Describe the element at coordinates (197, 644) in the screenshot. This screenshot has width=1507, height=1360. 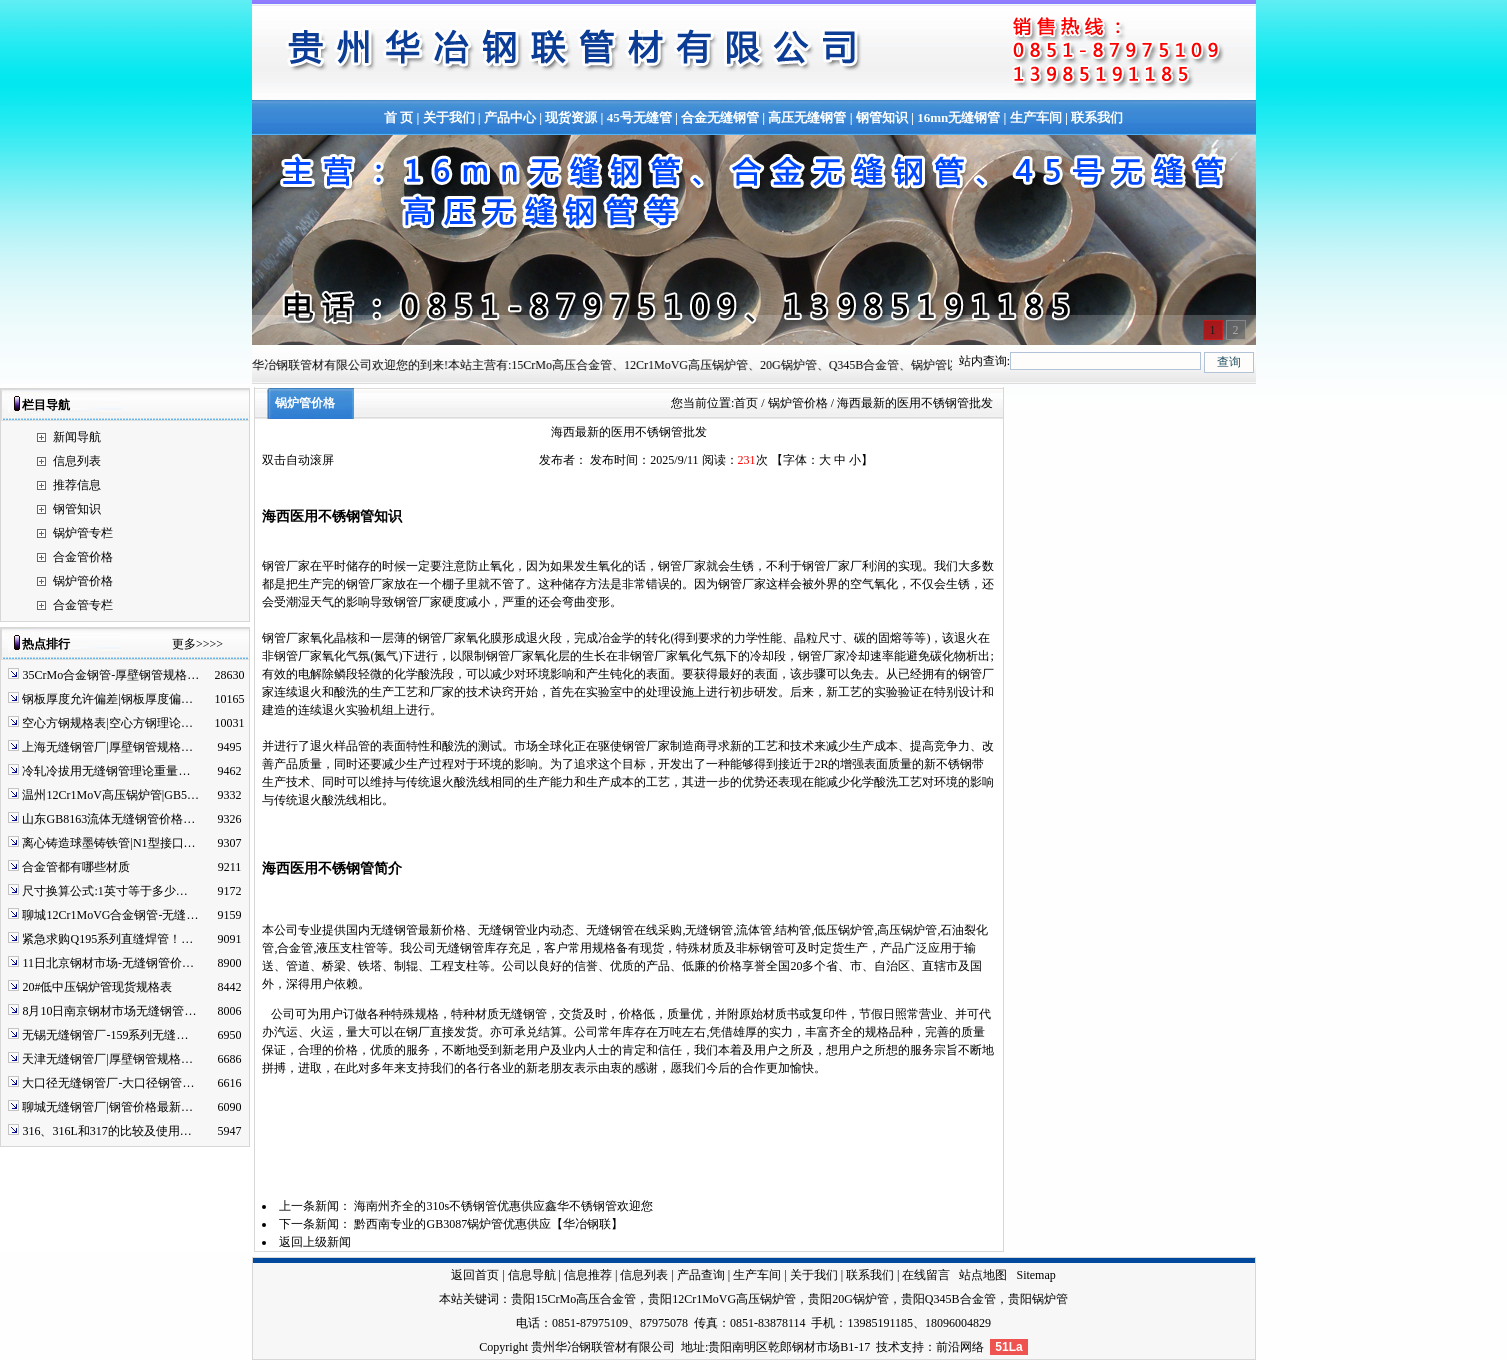
I see `更多>>>>` at that location.